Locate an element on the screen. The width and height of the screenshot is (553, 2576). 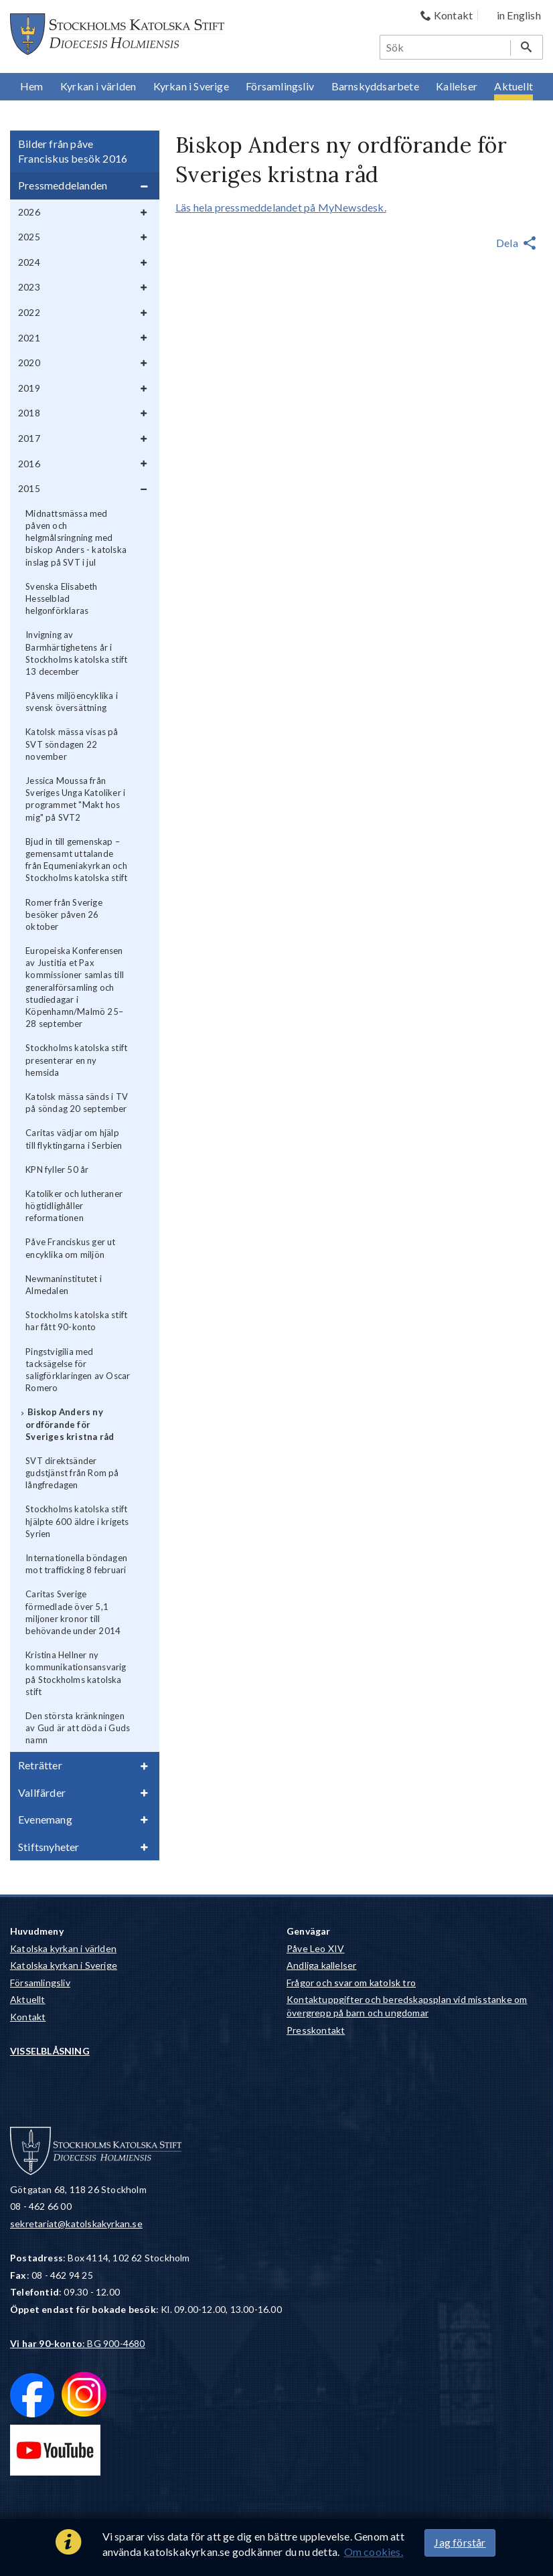
Församlingsliv is located at coordinates (40, 1982).